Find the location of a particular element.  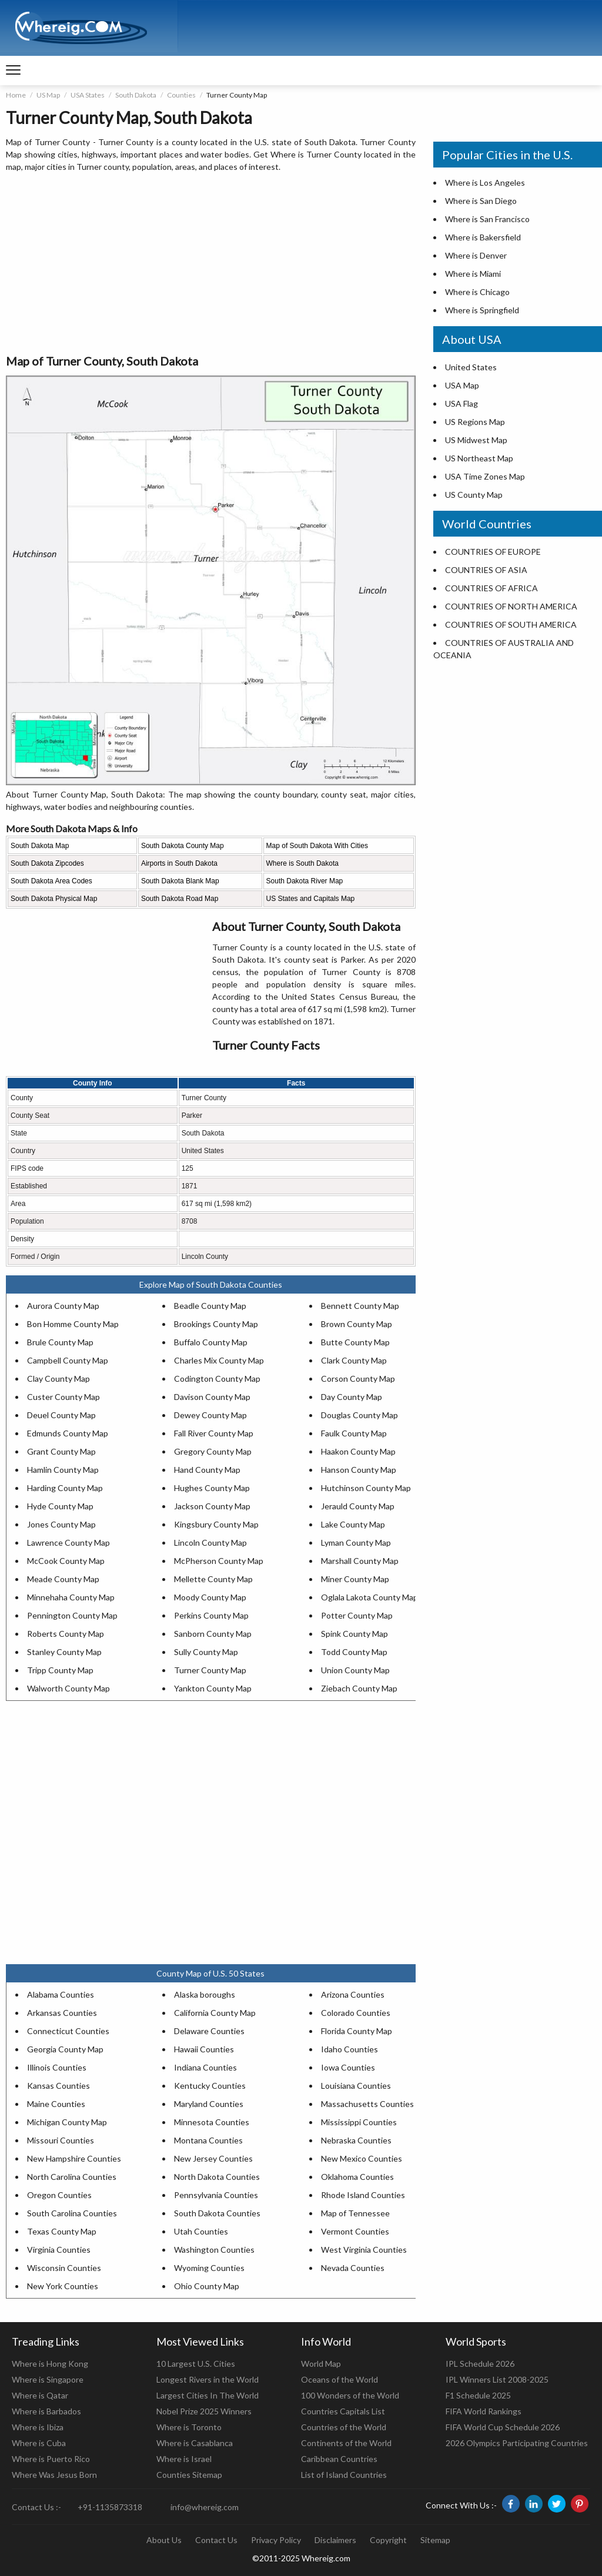

US Northeast Map is located at coordinates (479, 458).